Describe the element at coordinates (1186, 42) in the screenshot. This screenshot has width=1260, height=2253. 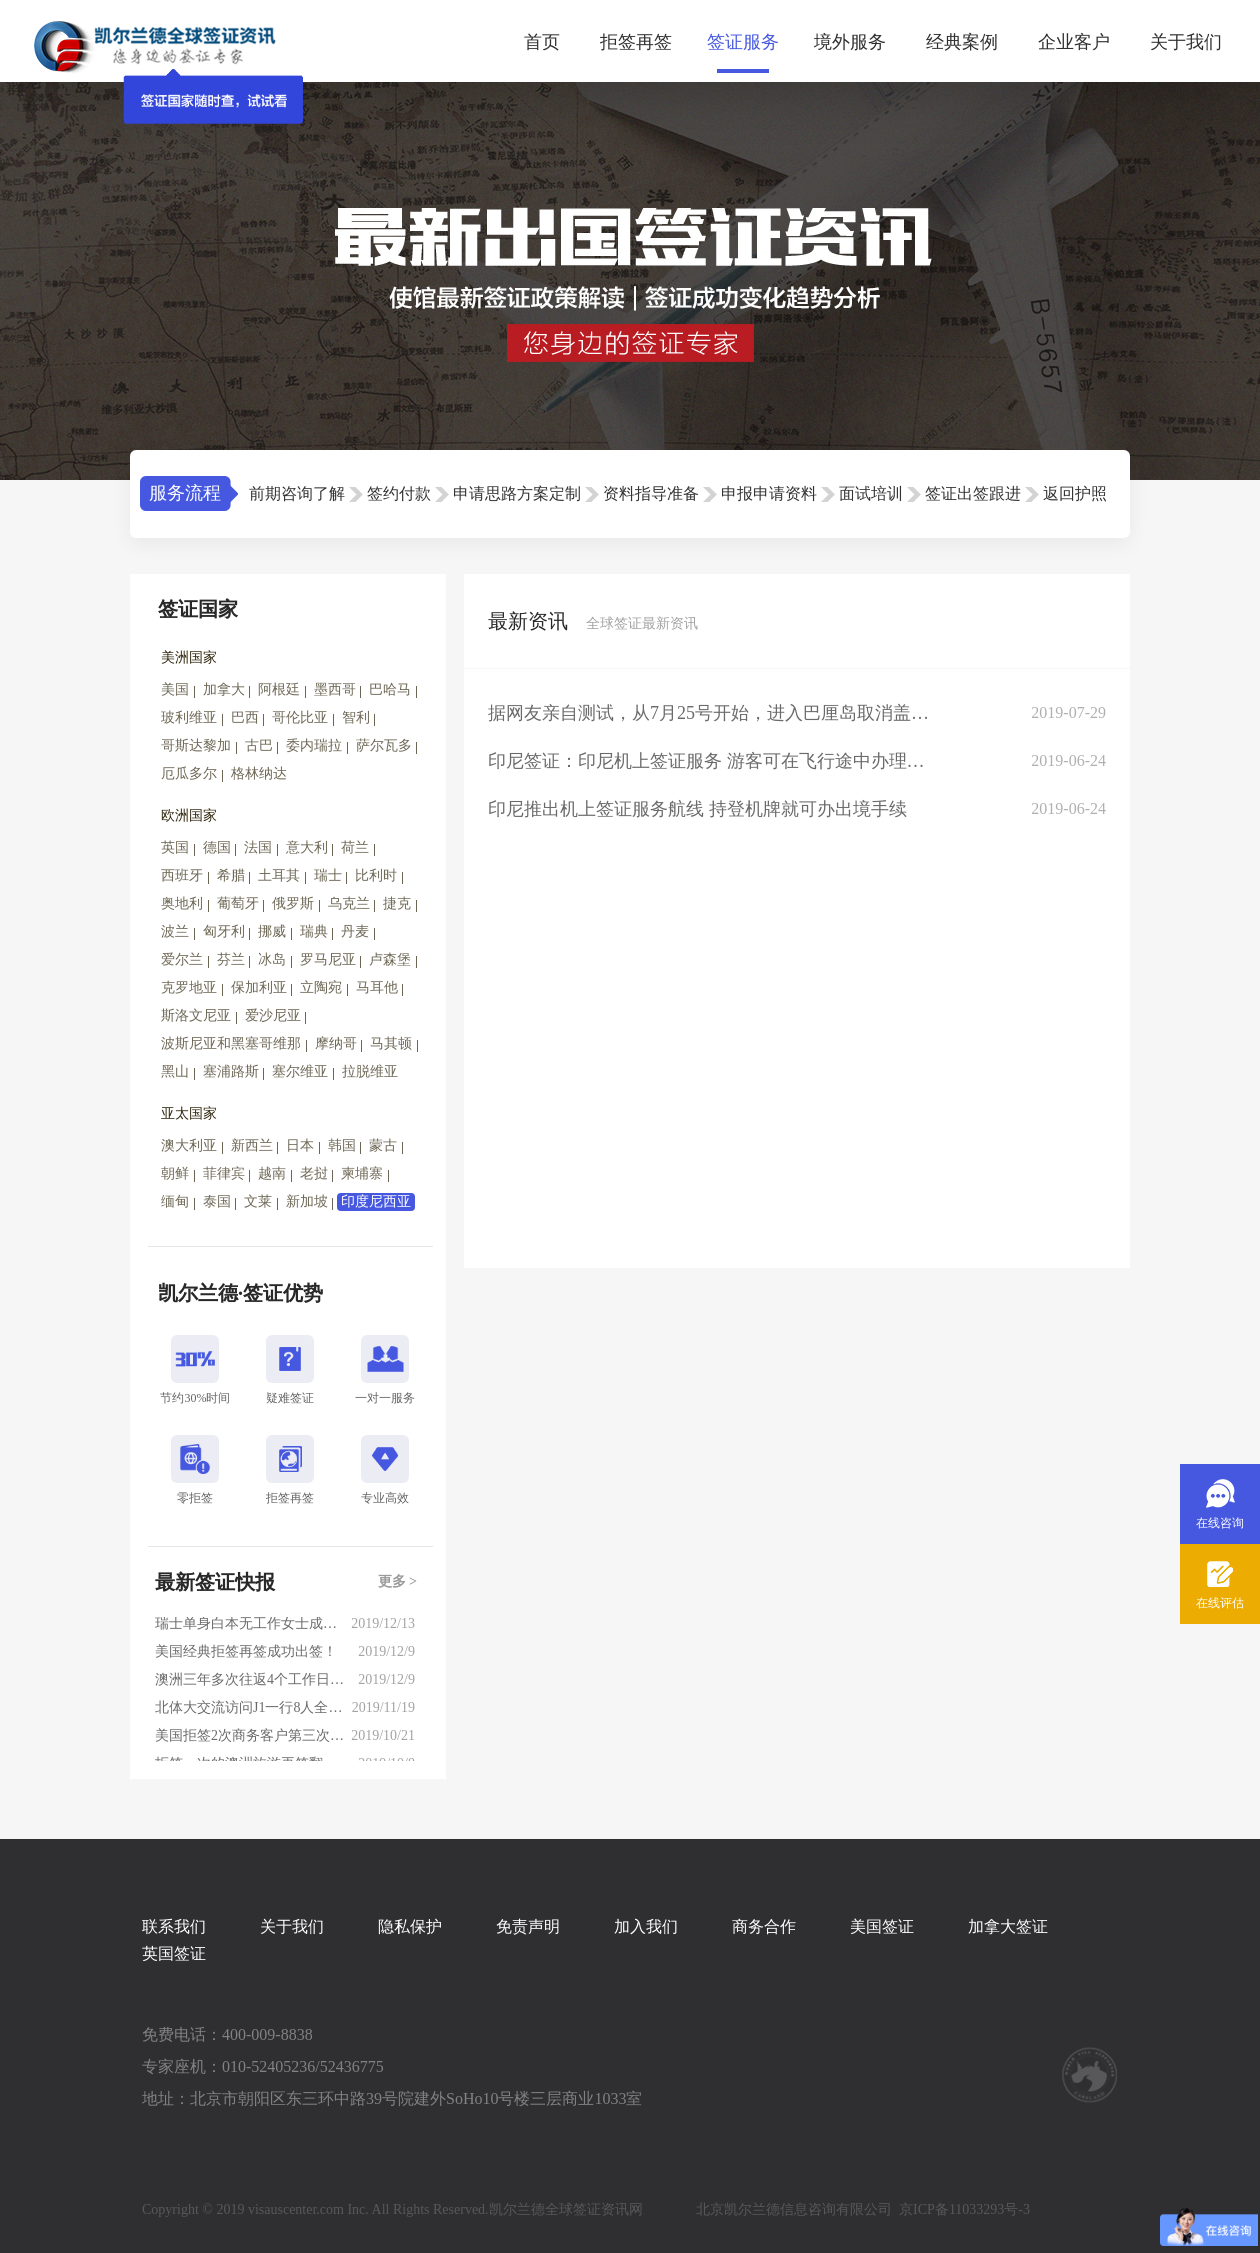
I see `关于我们` at that location.